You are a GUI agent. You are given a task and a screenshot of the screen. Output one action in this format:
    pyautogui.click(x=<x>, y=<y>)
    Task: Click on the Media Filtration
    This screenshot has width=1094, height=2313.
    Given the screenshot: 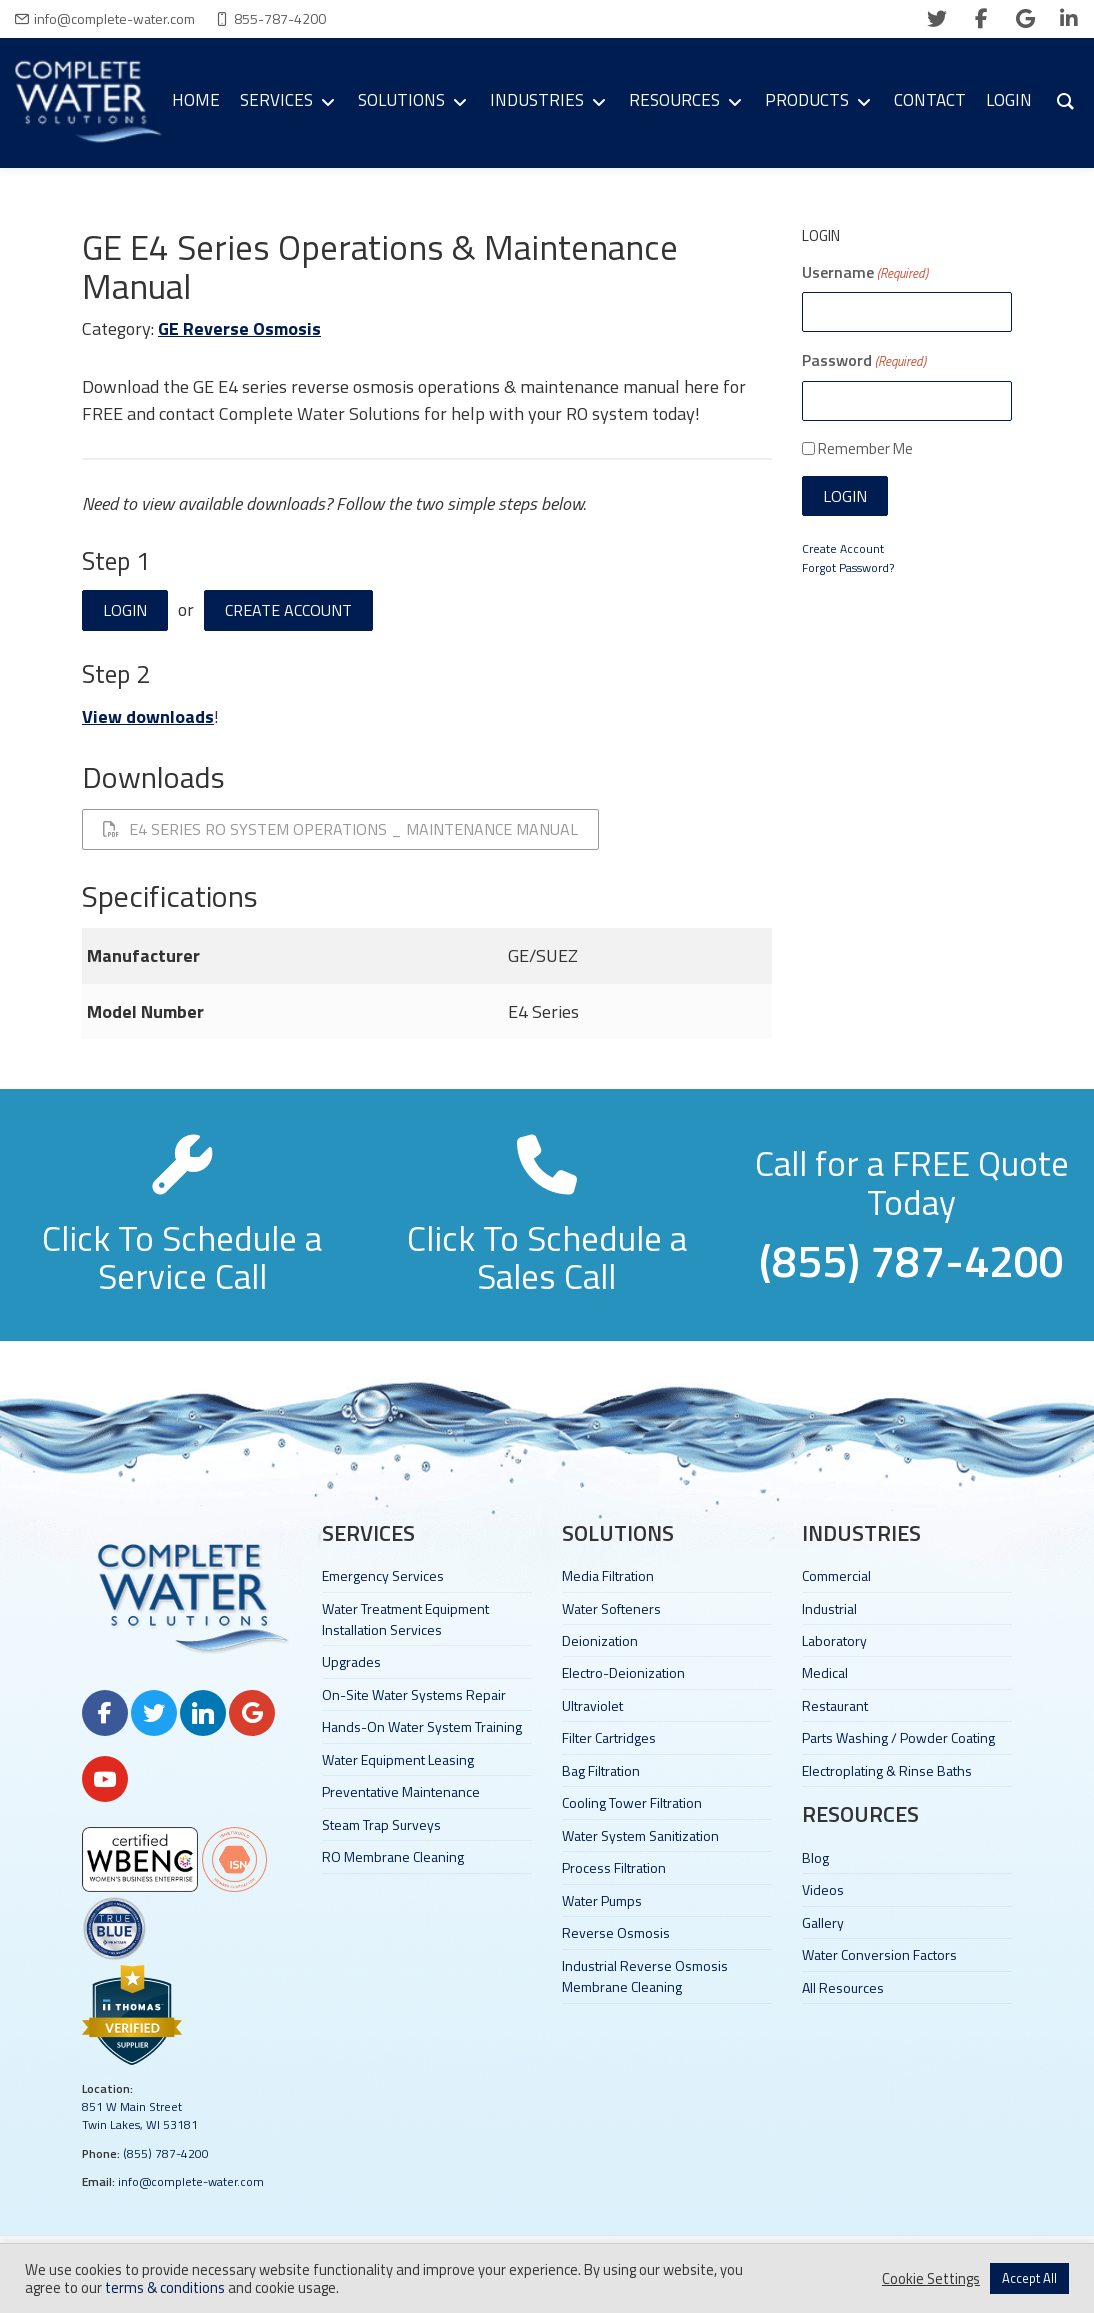 What is the action you would take?
    pyautogui.click(x=608, y=1575)
    